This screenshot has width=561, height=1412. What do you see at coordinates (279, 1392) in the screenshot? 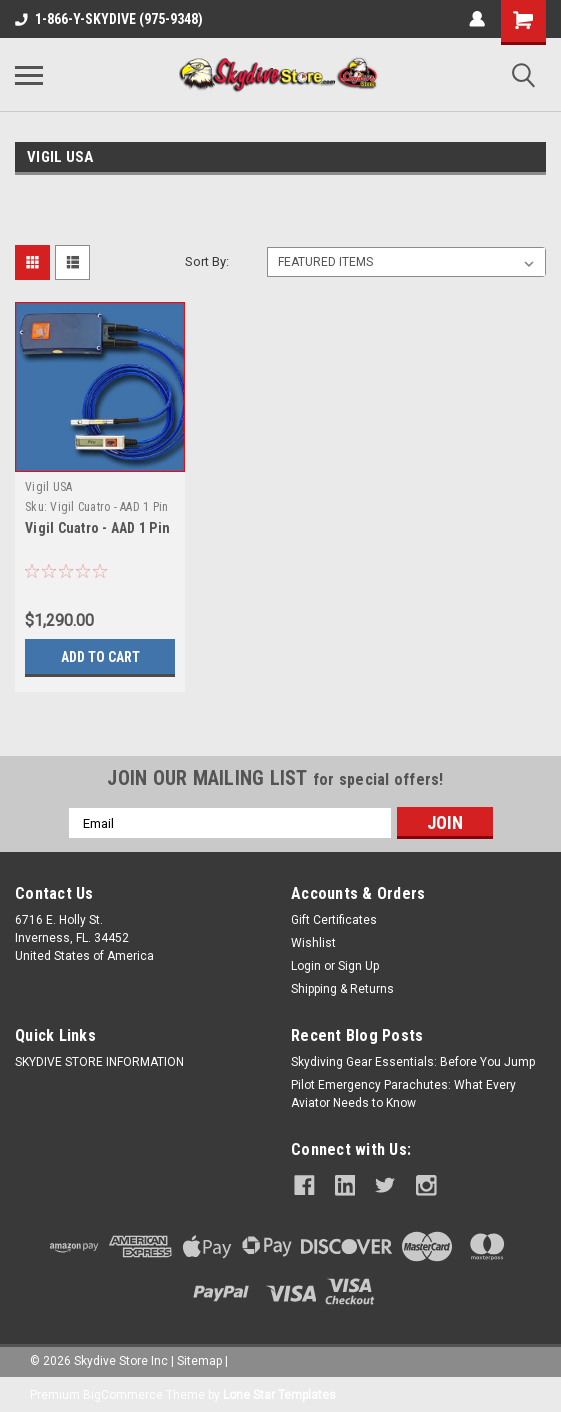
I see `Lone Star Templates` at bounding box center [279, 1392].